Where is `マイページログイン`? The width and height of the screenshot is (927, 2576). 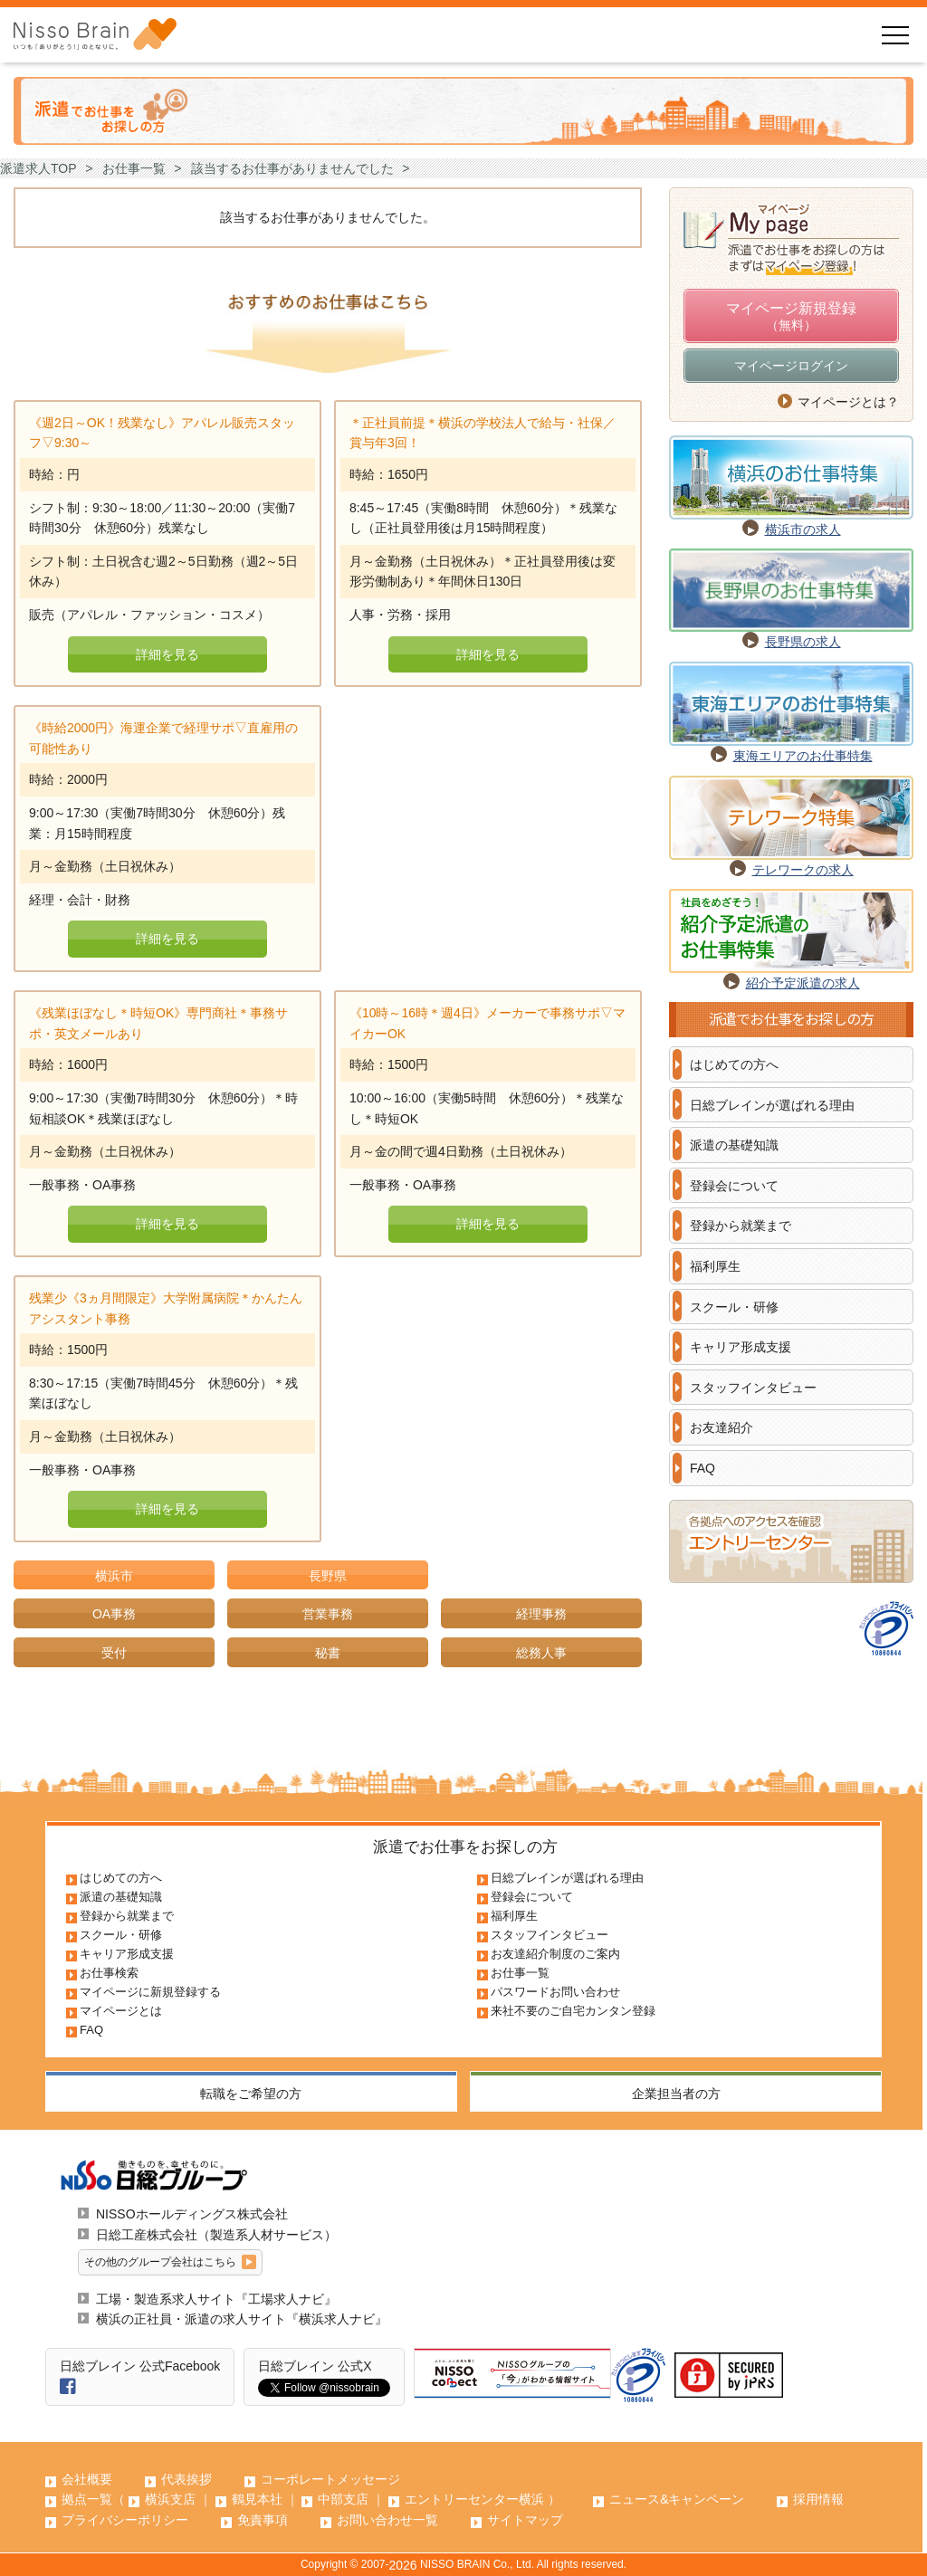 マイページログイン is located at coordinates (791, 365).